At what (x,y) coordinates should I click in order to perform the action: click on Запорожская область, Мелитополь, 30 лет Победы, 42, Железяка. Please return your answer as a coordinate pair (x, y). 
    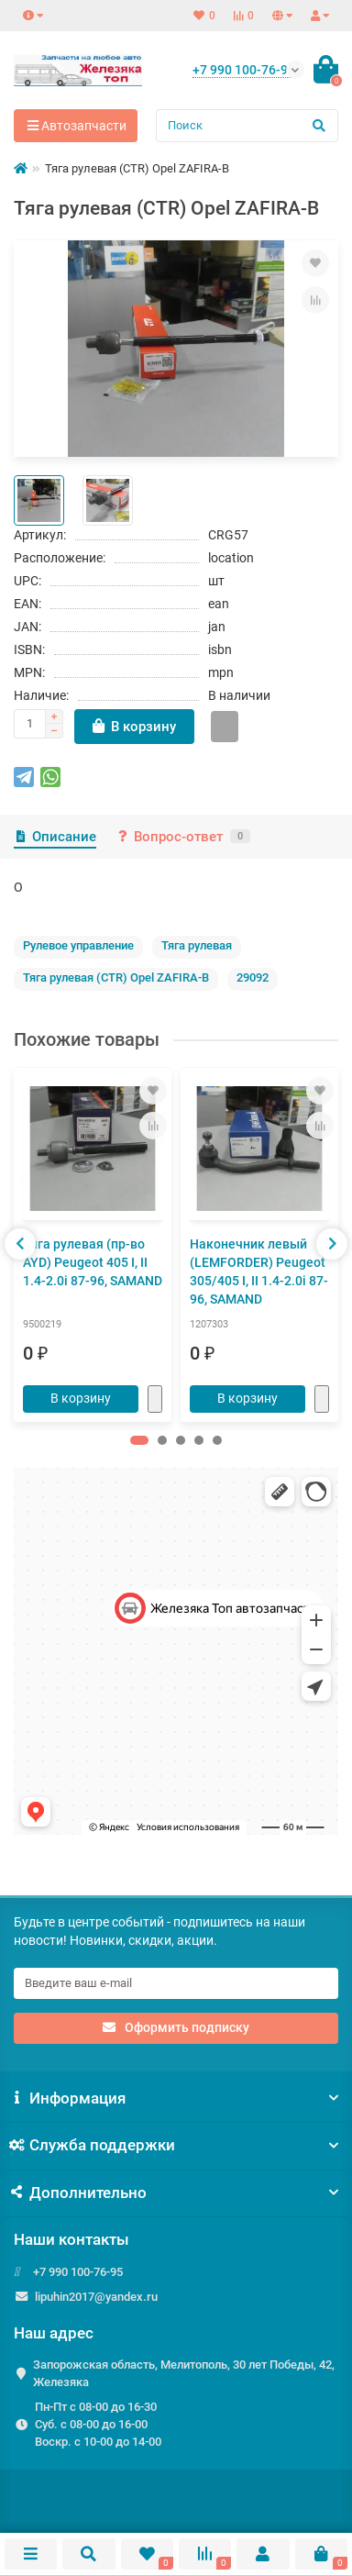
    Looking at the image, I should click on (184, 2373).